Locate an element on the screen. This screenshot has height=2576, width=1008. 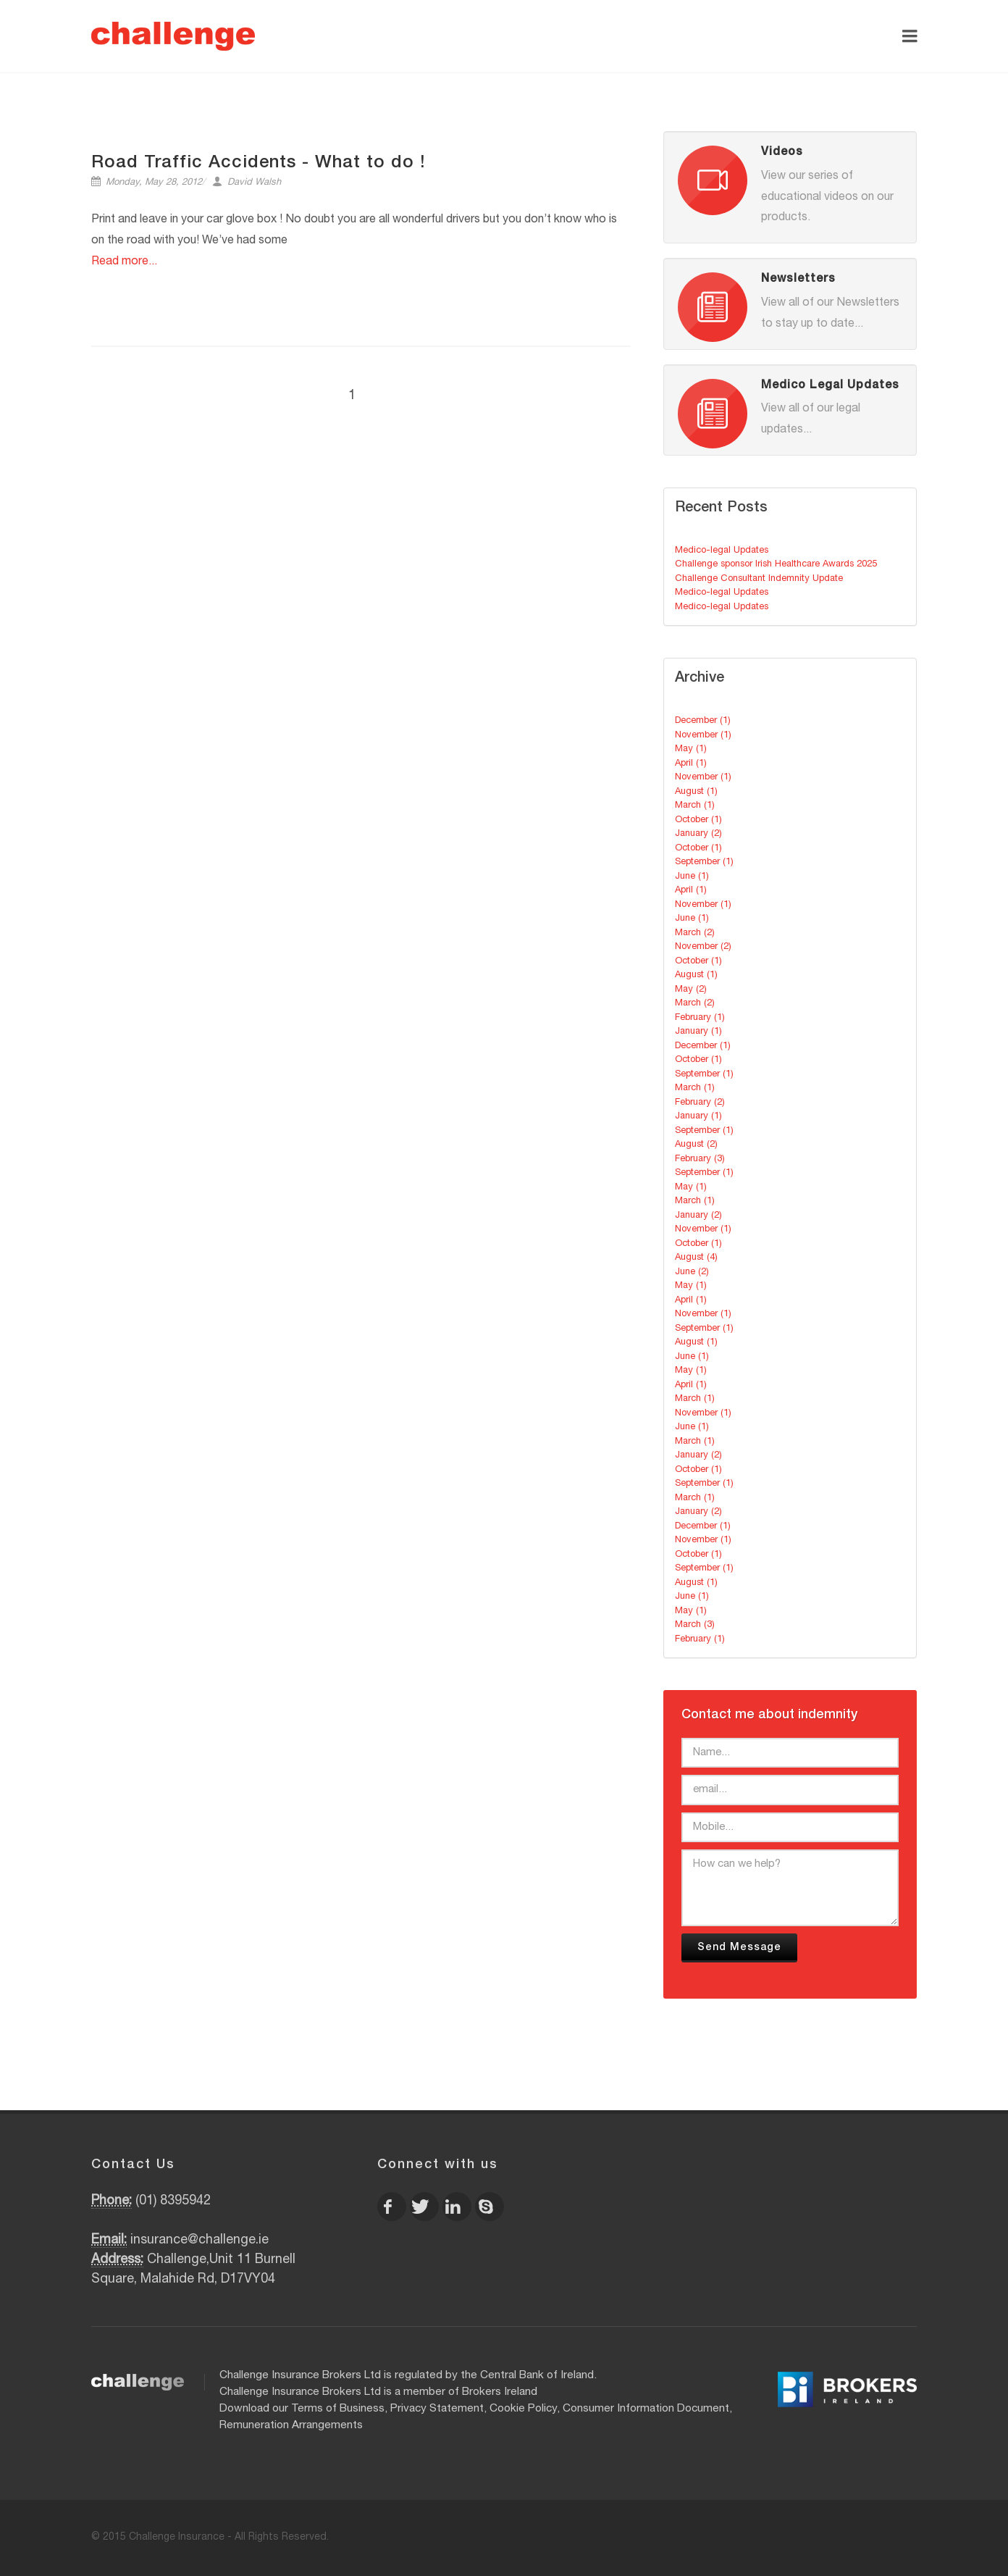
Send Message is located at coordinates (739, 1948).